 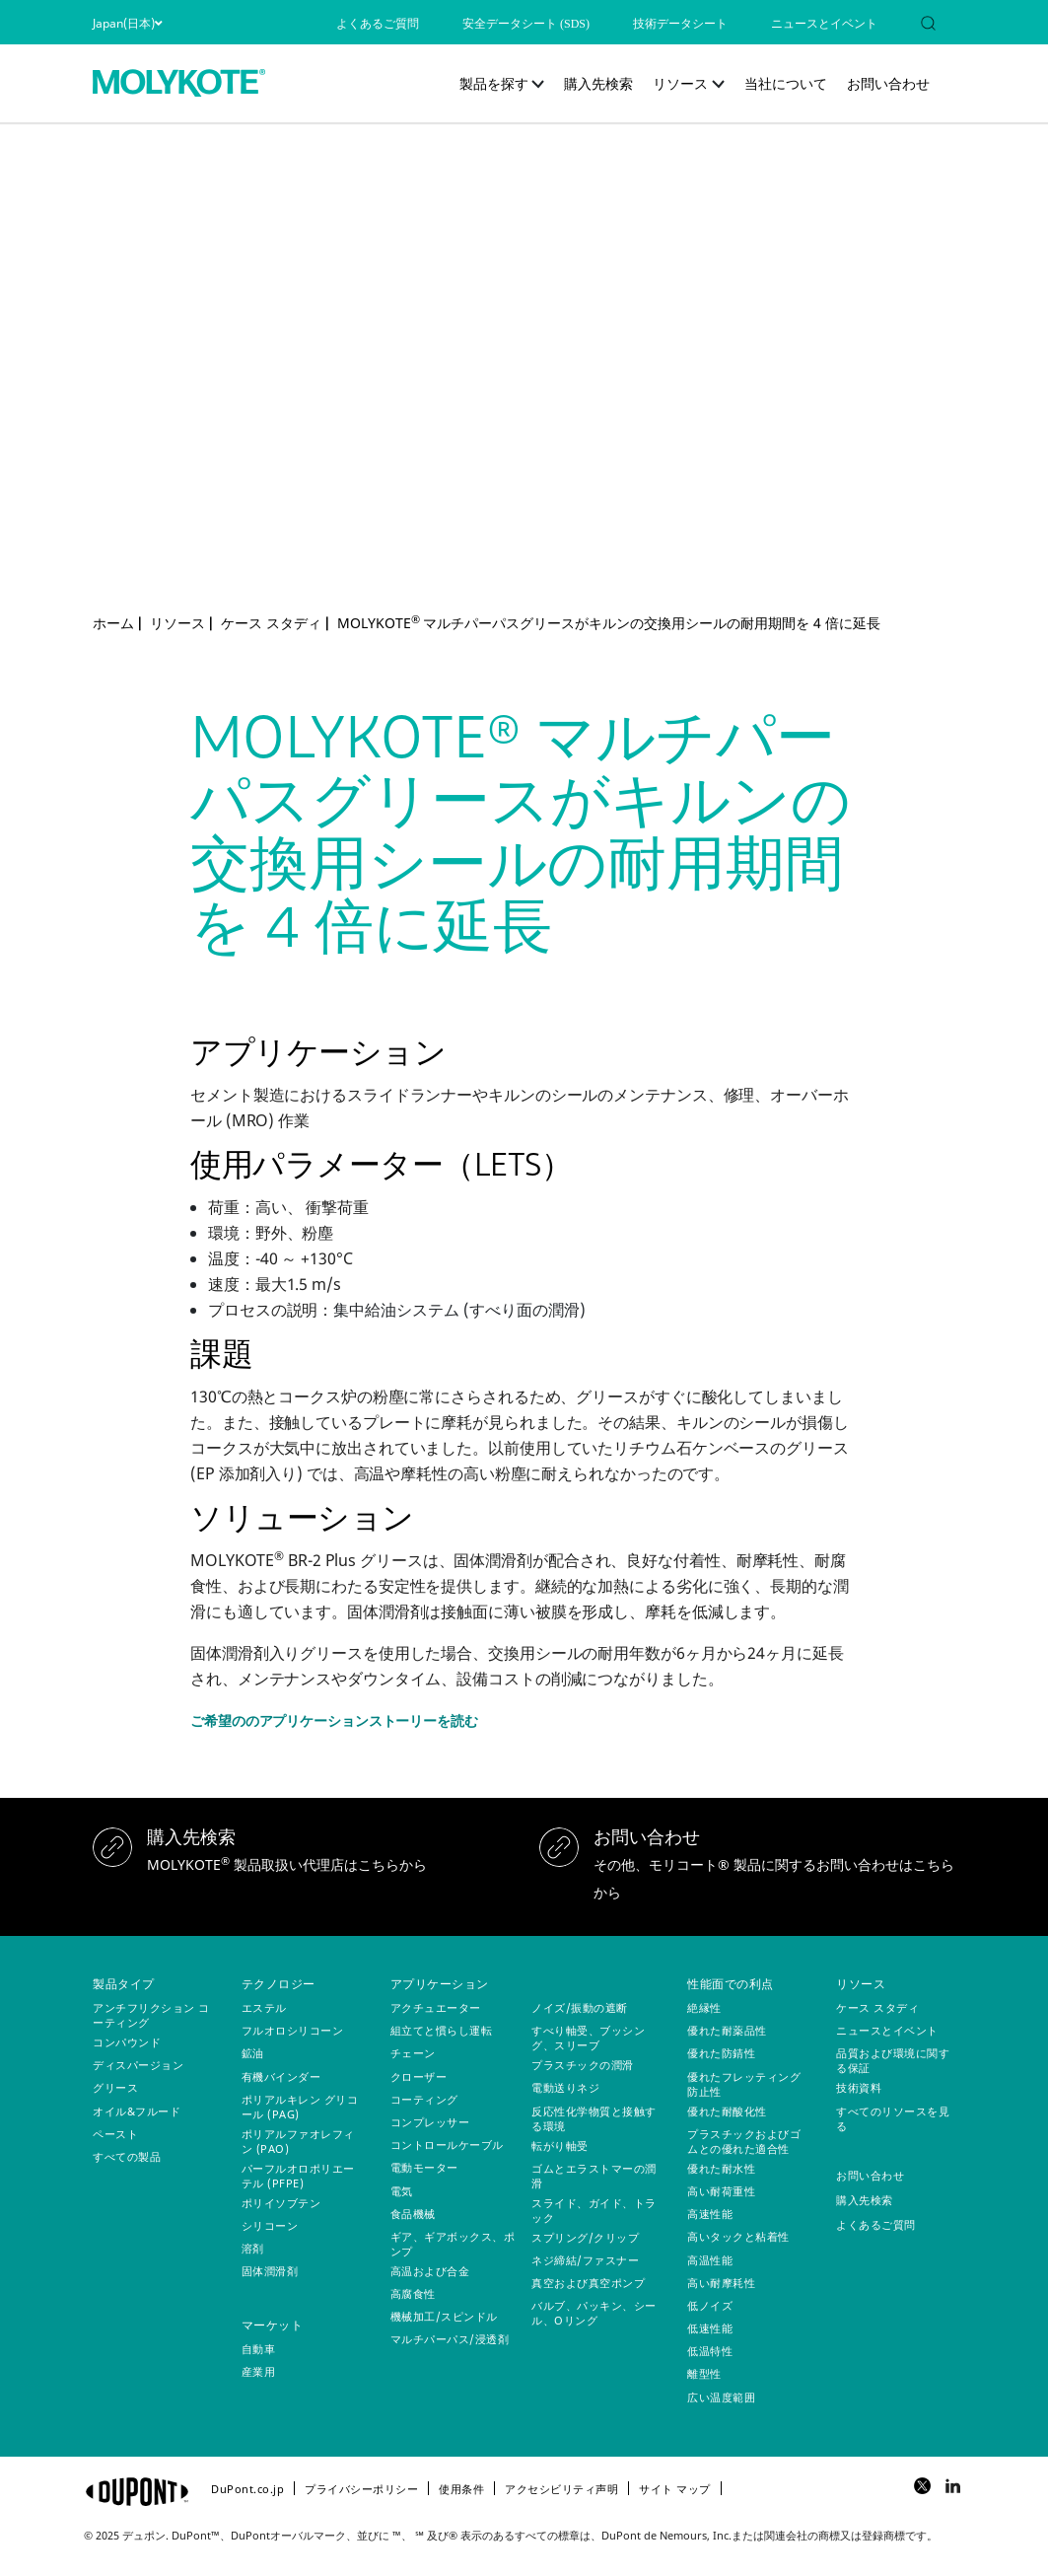 I want to click on 機械加工/スピンドル, so click(x=444, y=2316).